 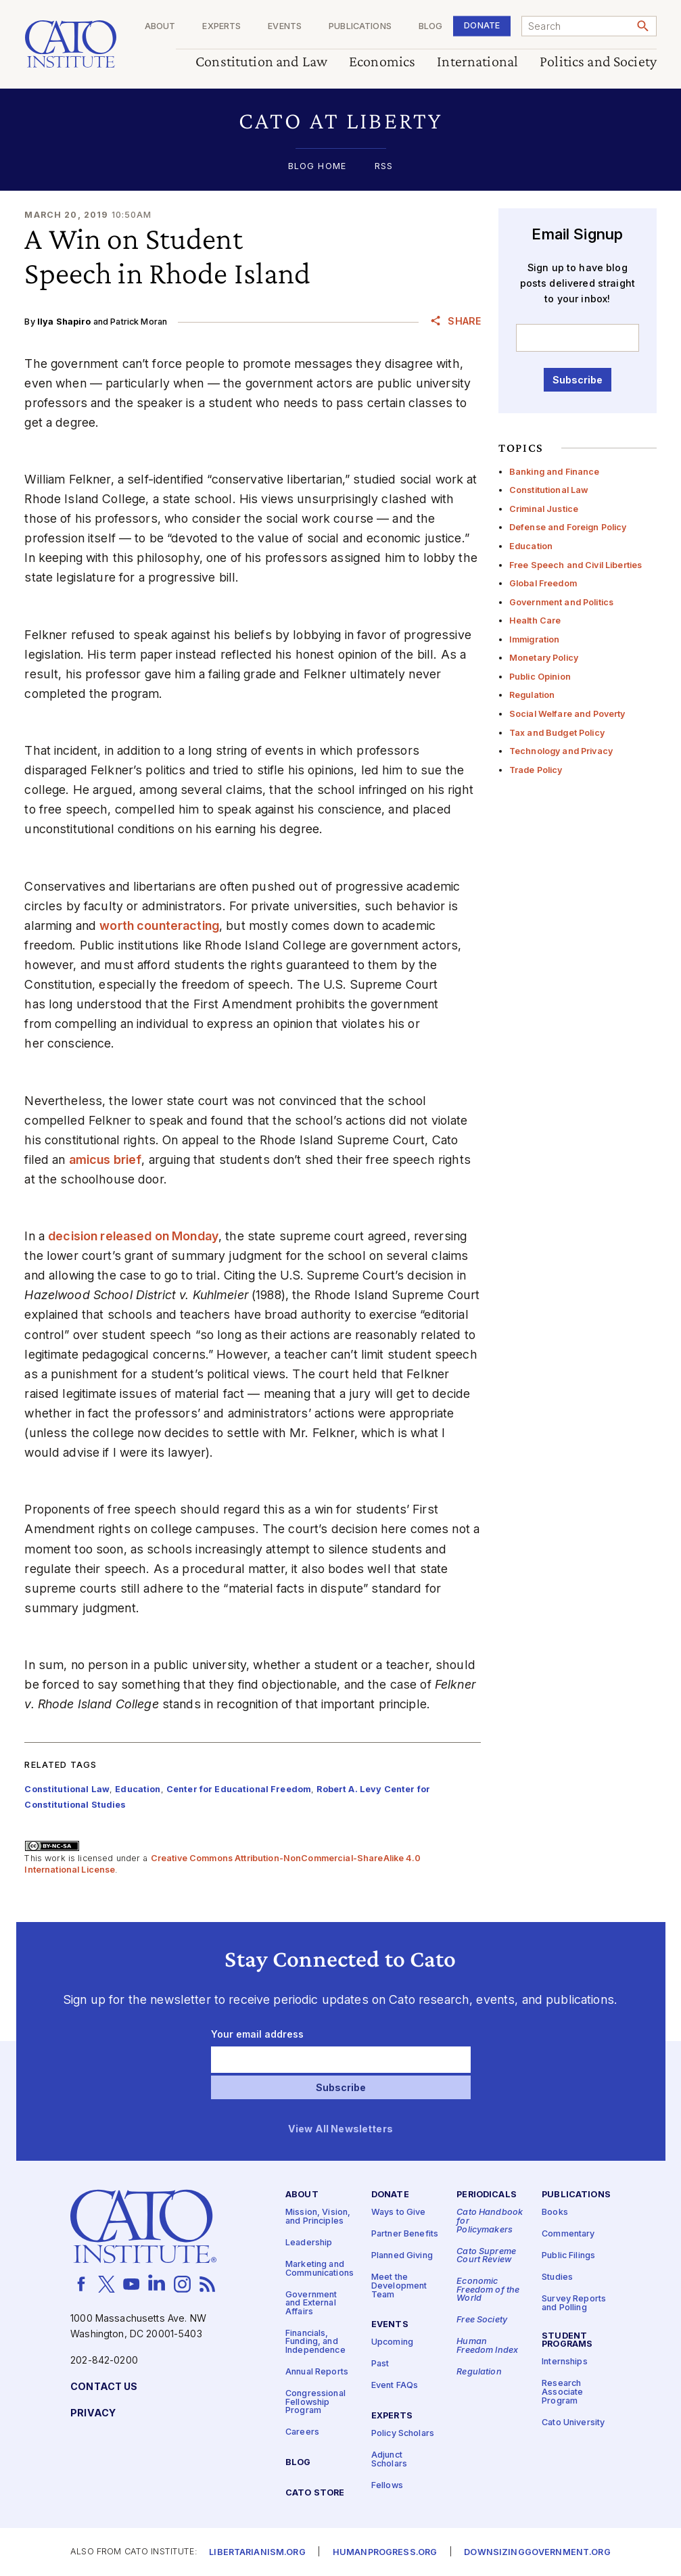 I want to click on Studies, so click(x=557, y=2277).